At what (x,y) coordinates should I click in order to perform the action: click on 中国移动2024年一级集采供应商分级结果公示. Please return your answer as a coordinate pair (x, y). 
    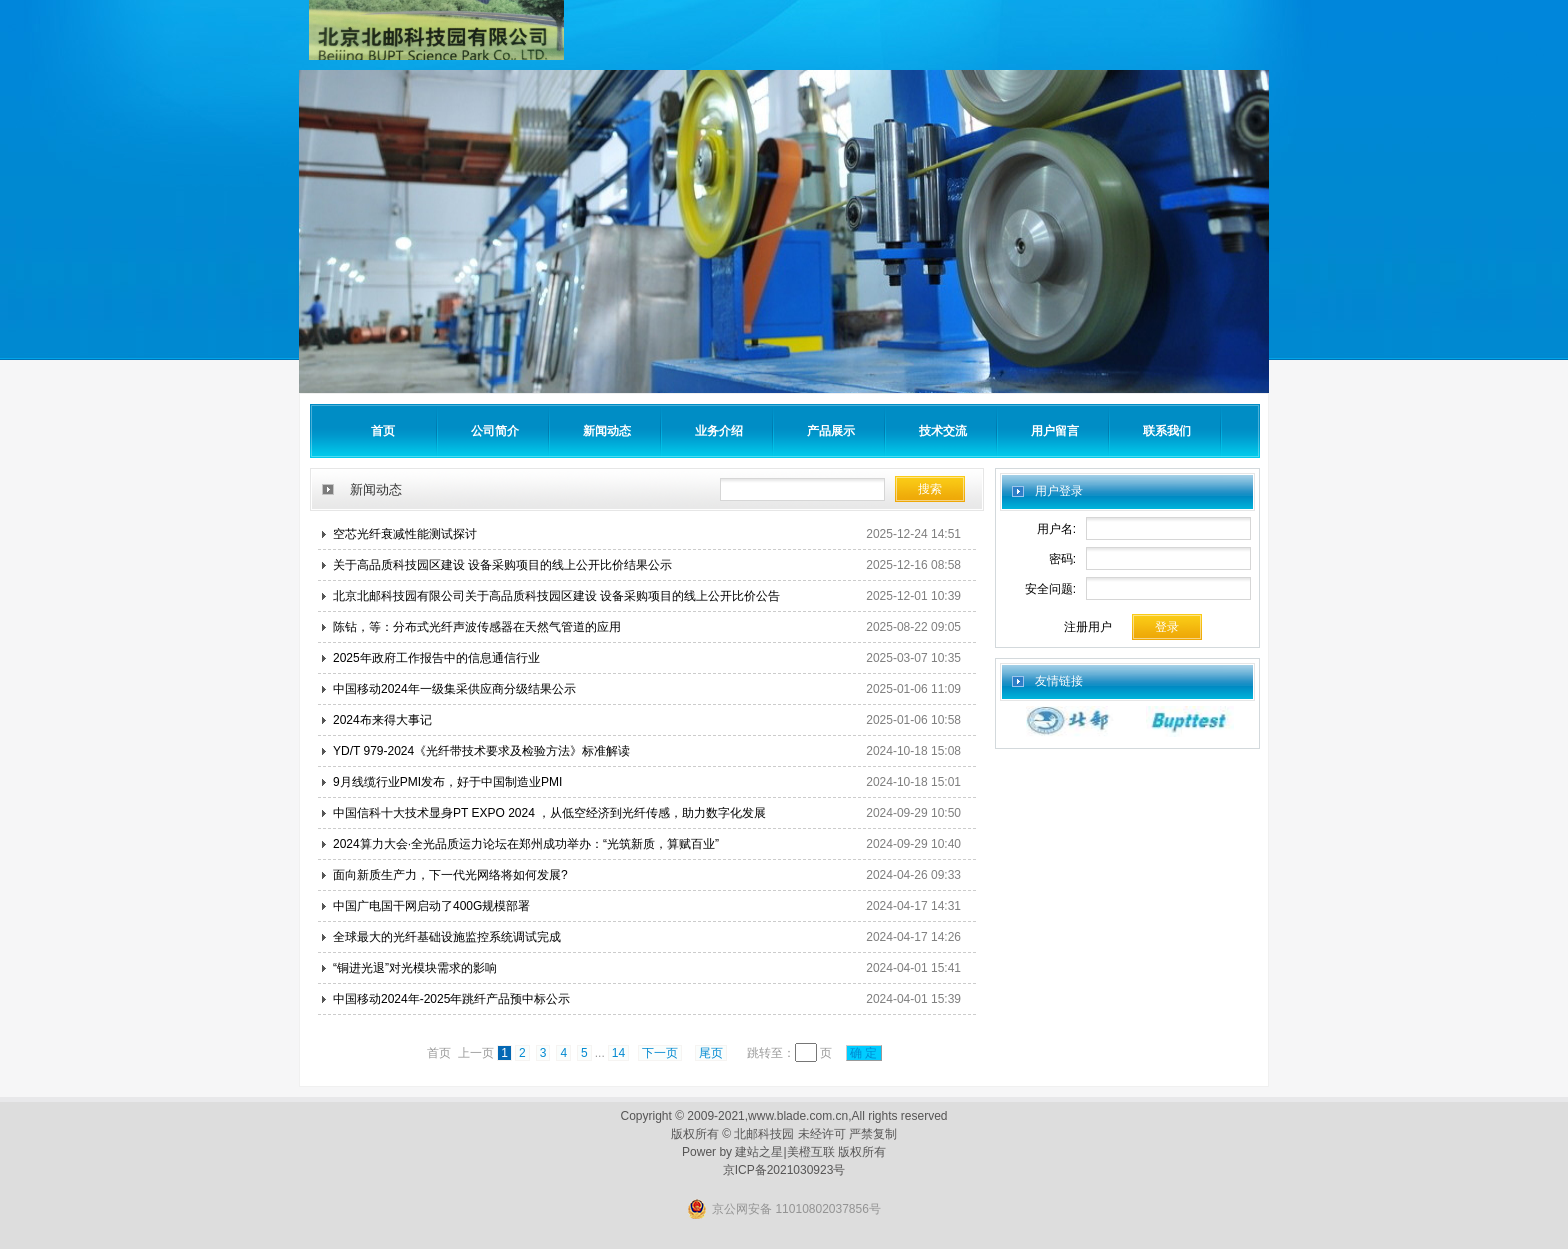
    Looking at the image, I should click on (454, 689).